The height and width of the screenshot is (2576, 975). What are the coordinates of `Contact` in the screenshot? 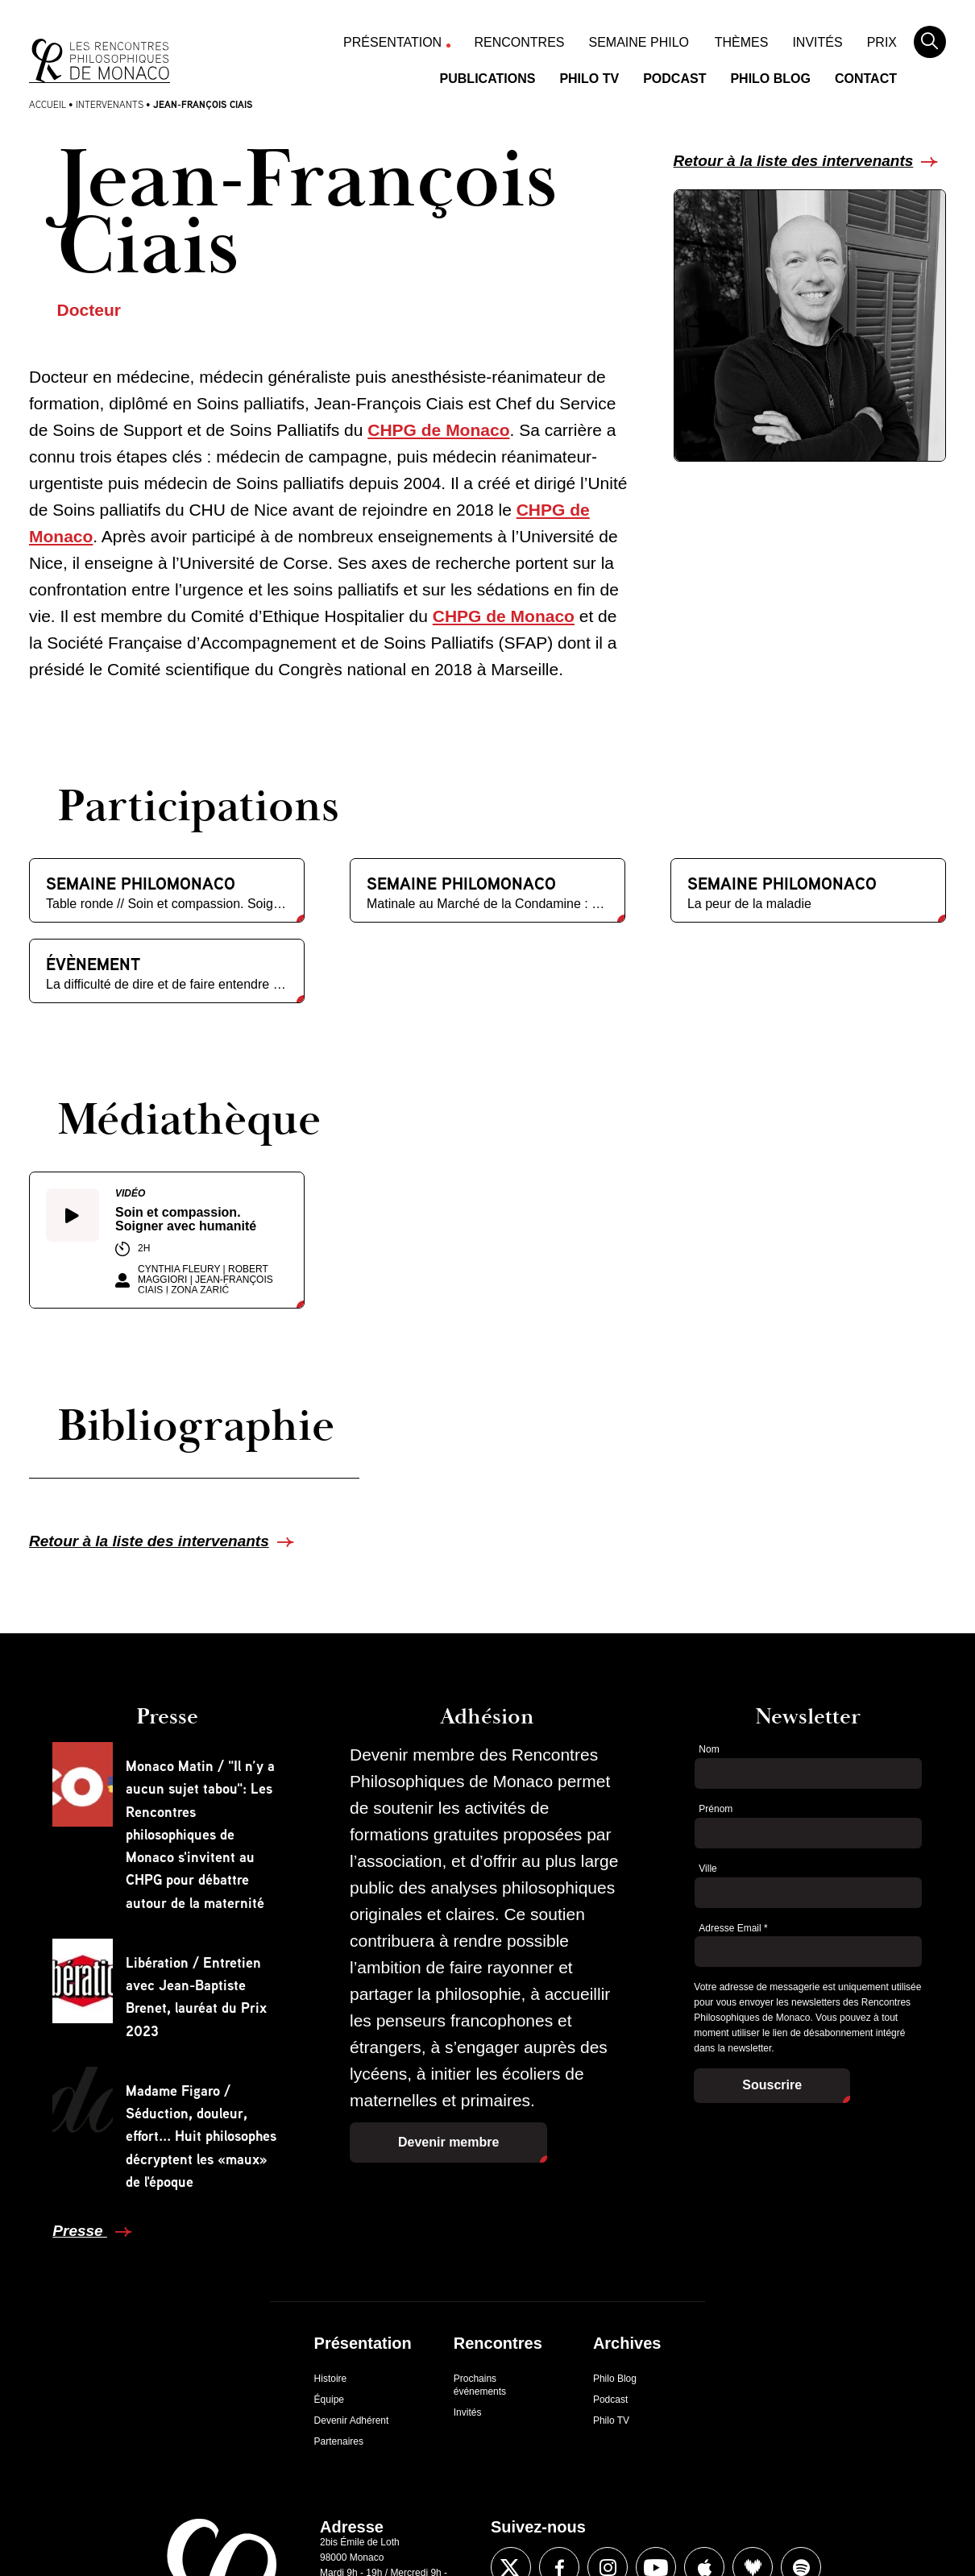 It's located at (866, 78).